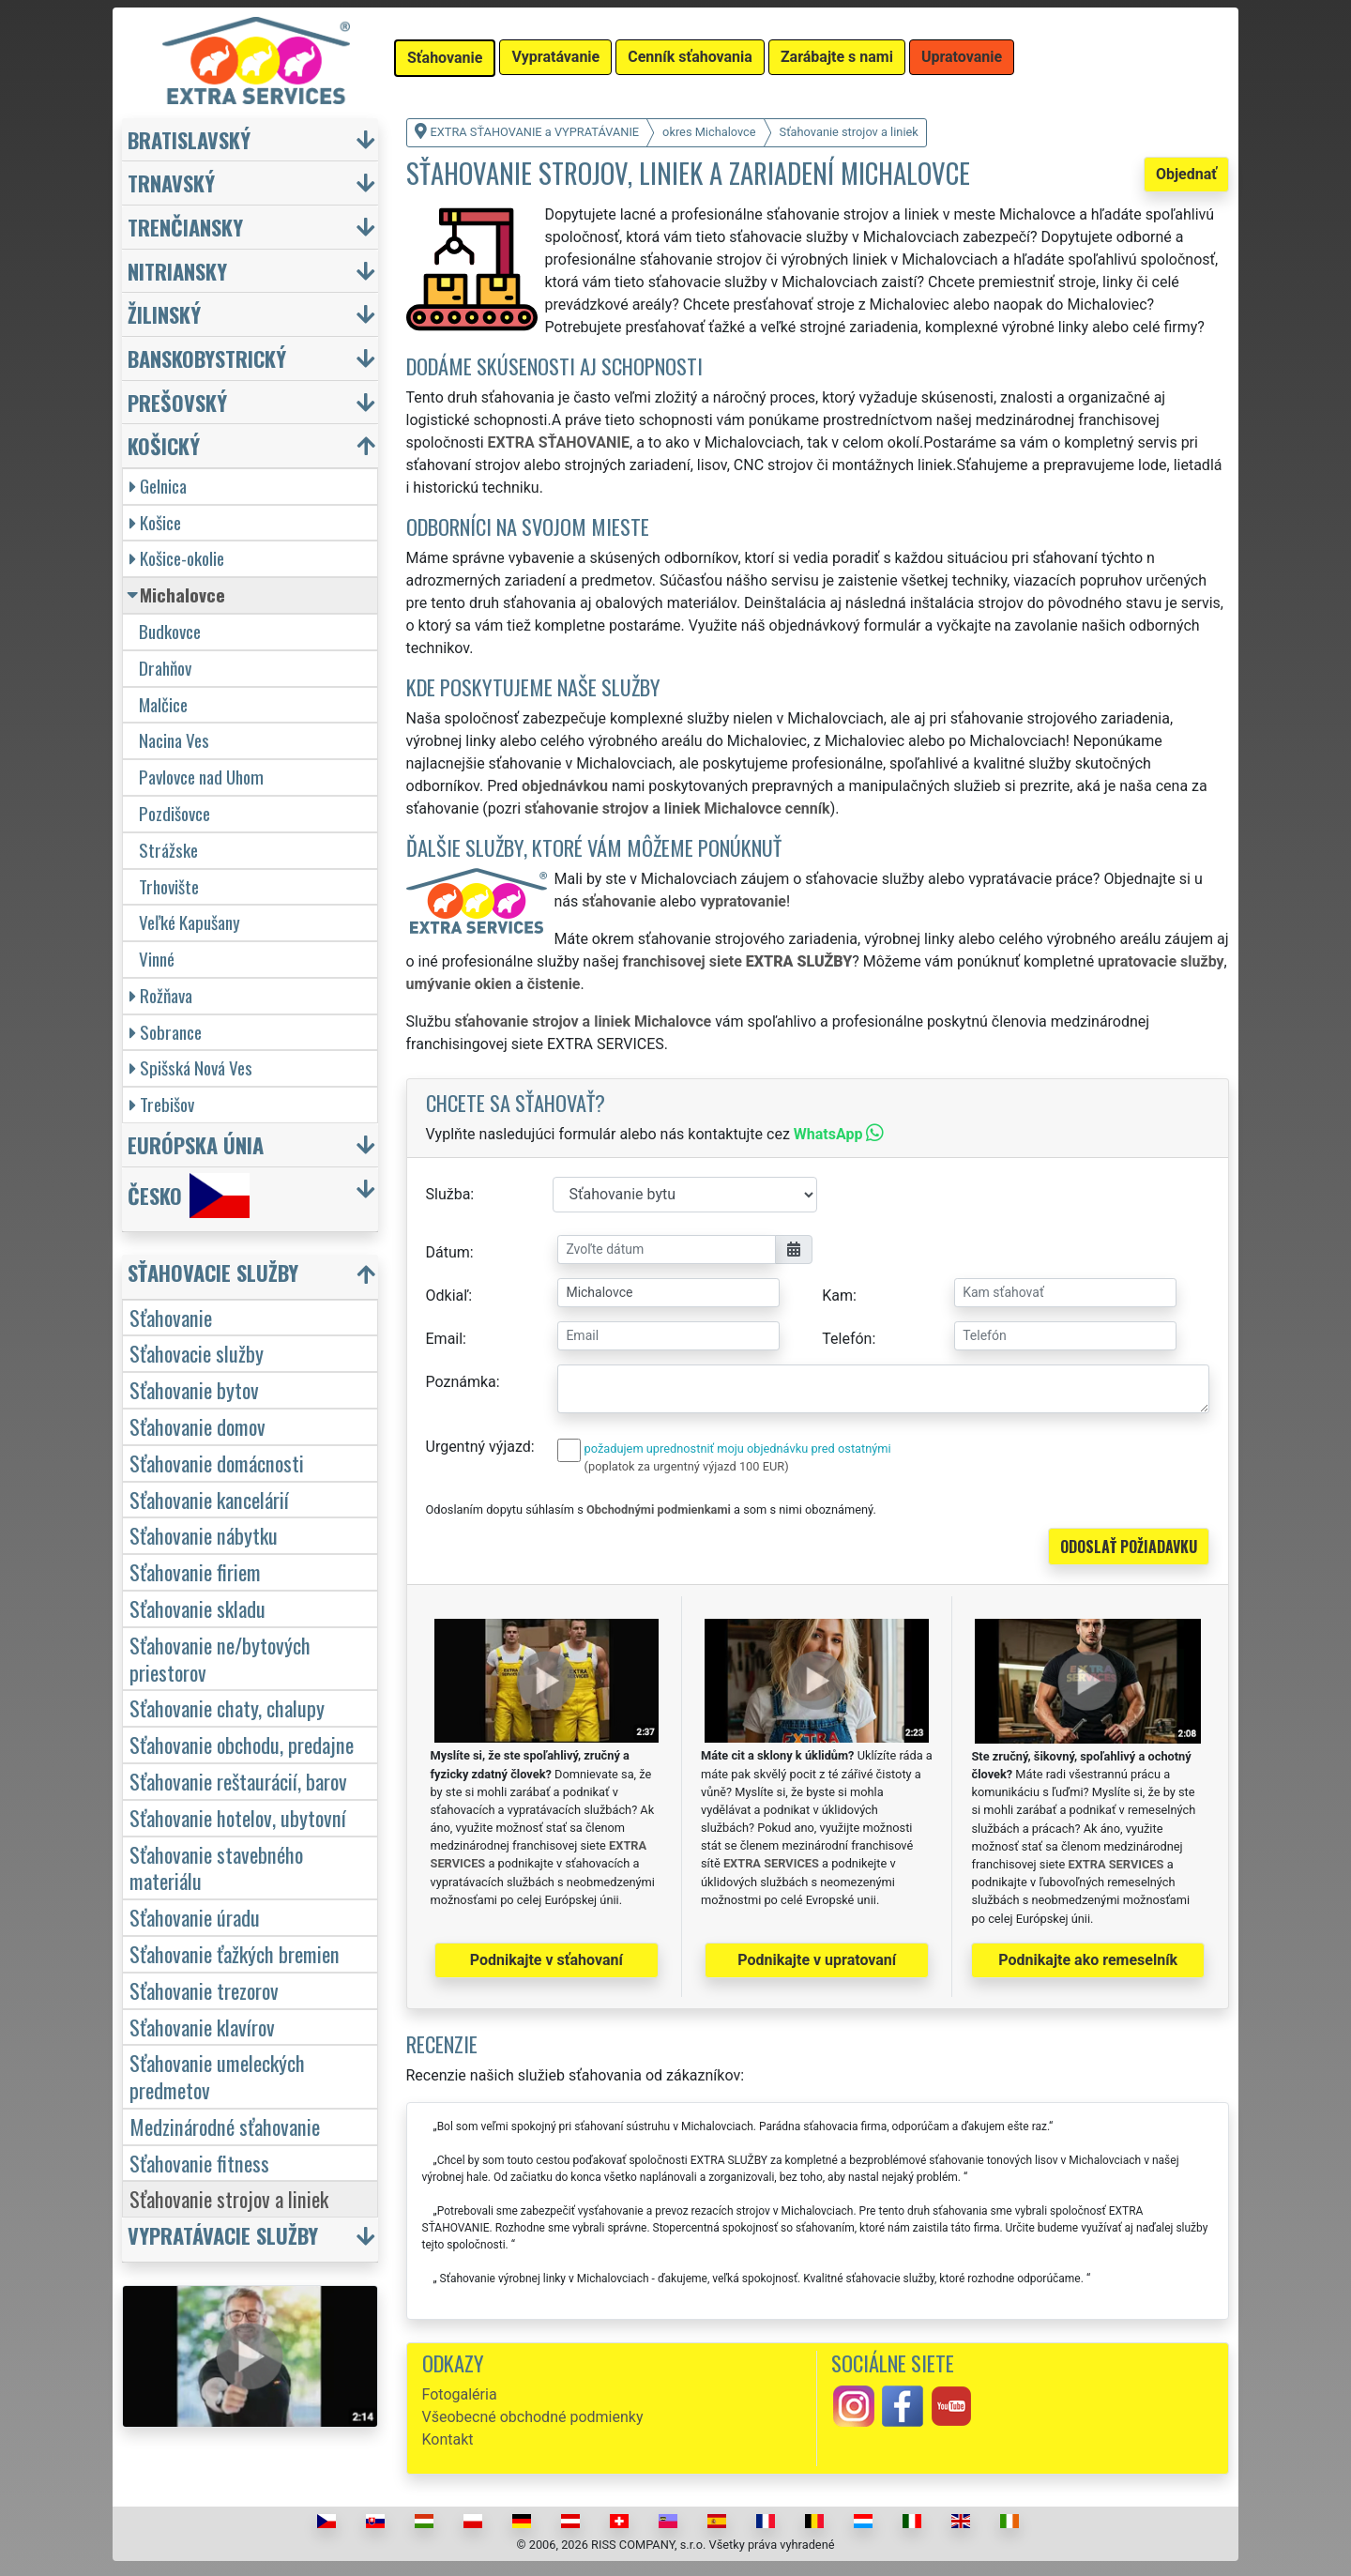 The image size is (1351, 2576). What do you see at coordinates (228, 2198) in the screenshot?
I see `Sťahovanie strojov a liniek` at bounding box center [228, 2198].